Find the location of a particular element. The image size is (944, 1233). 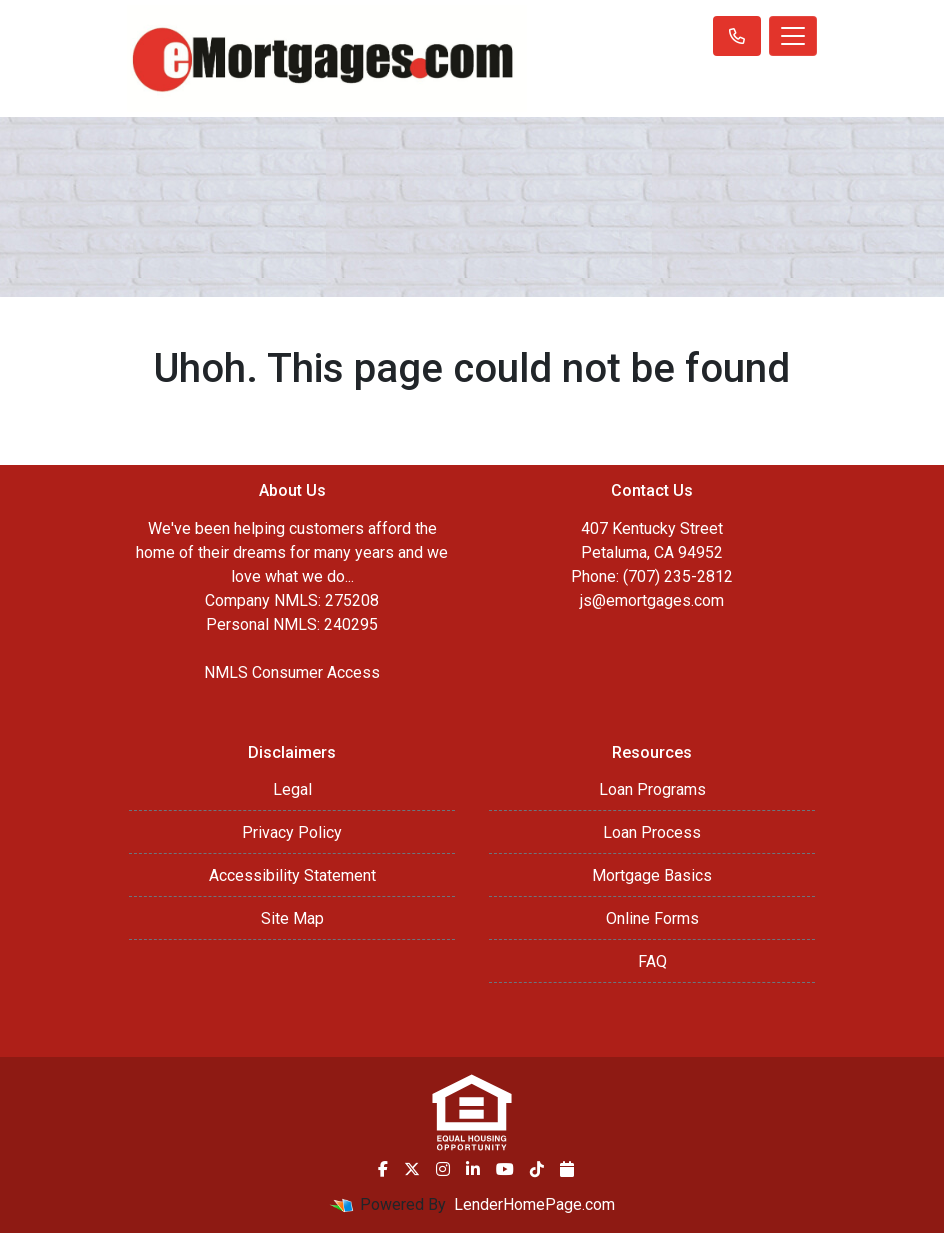

Loan Process is located at coordinates (652, 832).